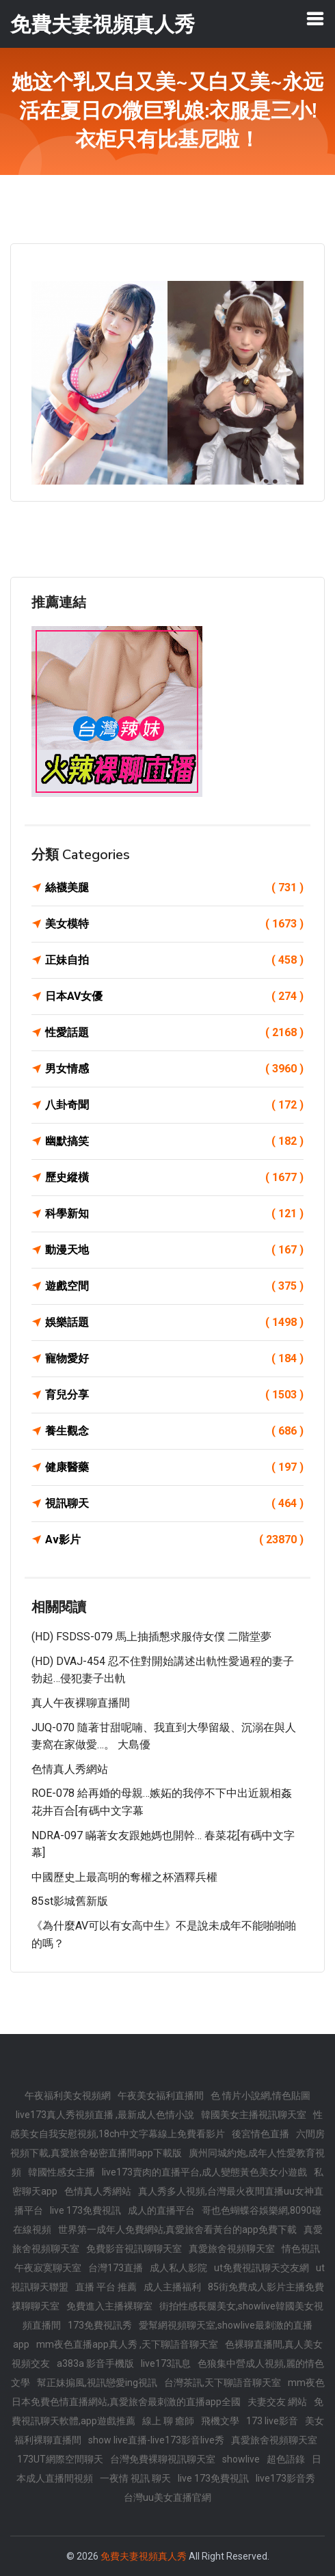 The height and width of the screenshot is (2576, 335). What do you see at coordinates (68, 2095) in the screenshot?
I see `午夜福利美女視頻網` at bounding box center [68, 2095].